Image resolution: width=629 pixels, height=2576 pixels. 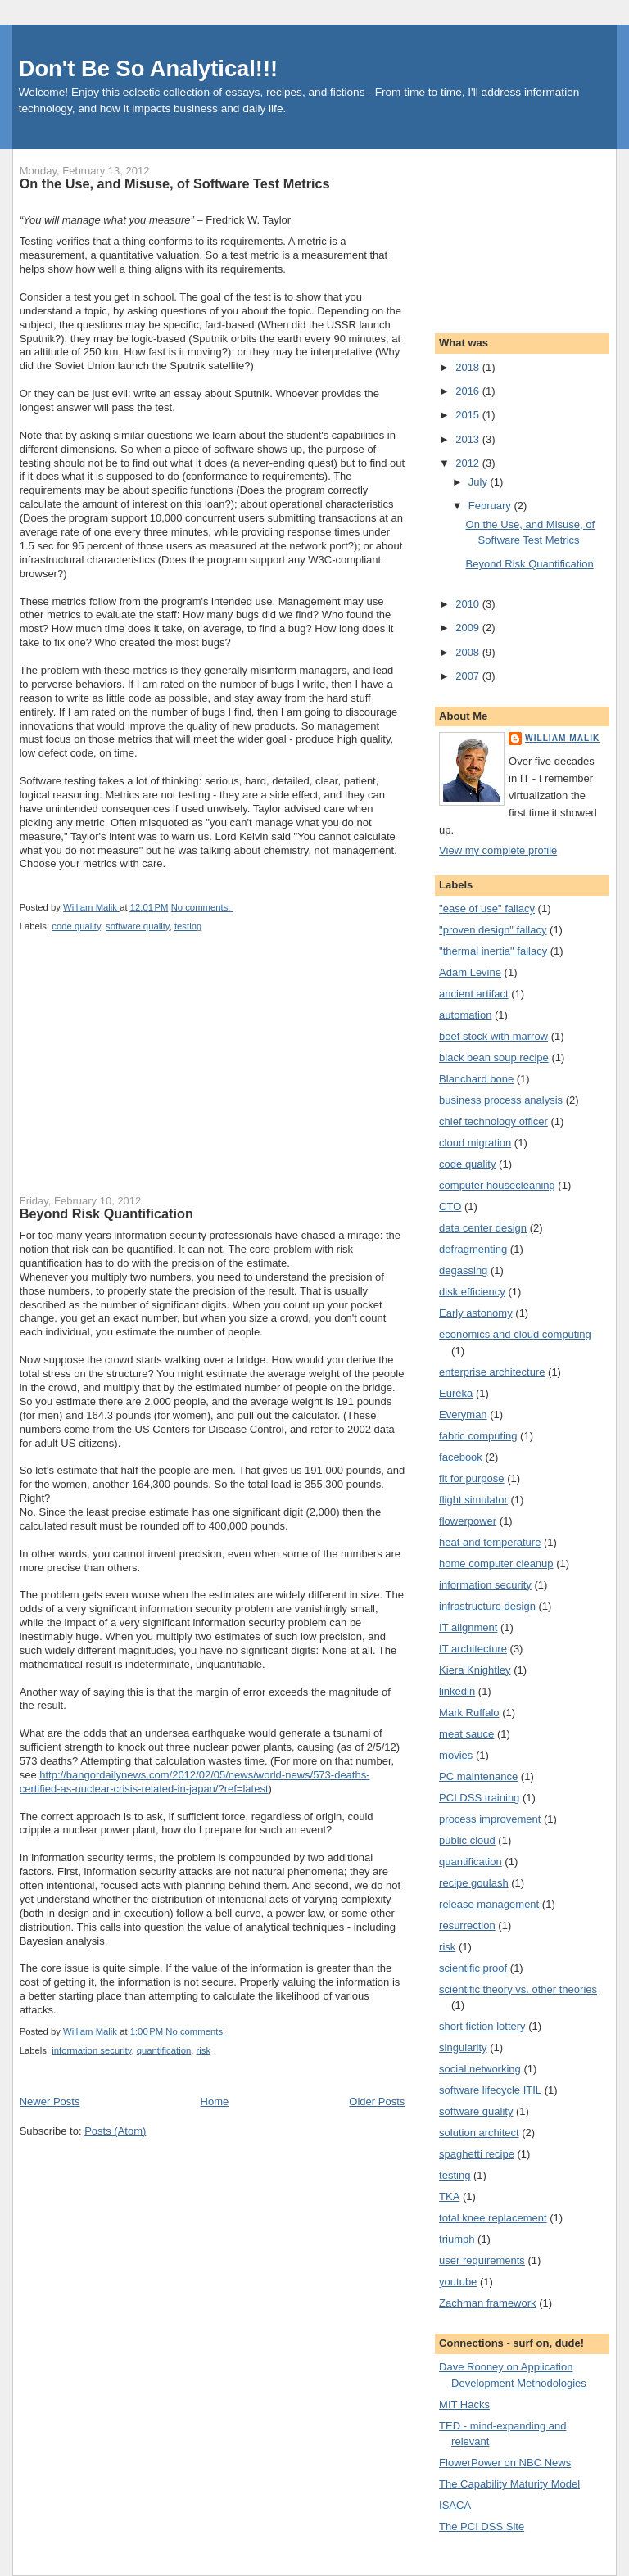 What do you see at coordinates (463, 2047) in the screenshot?
I see `singularity` at bounding box center [463, 2047].